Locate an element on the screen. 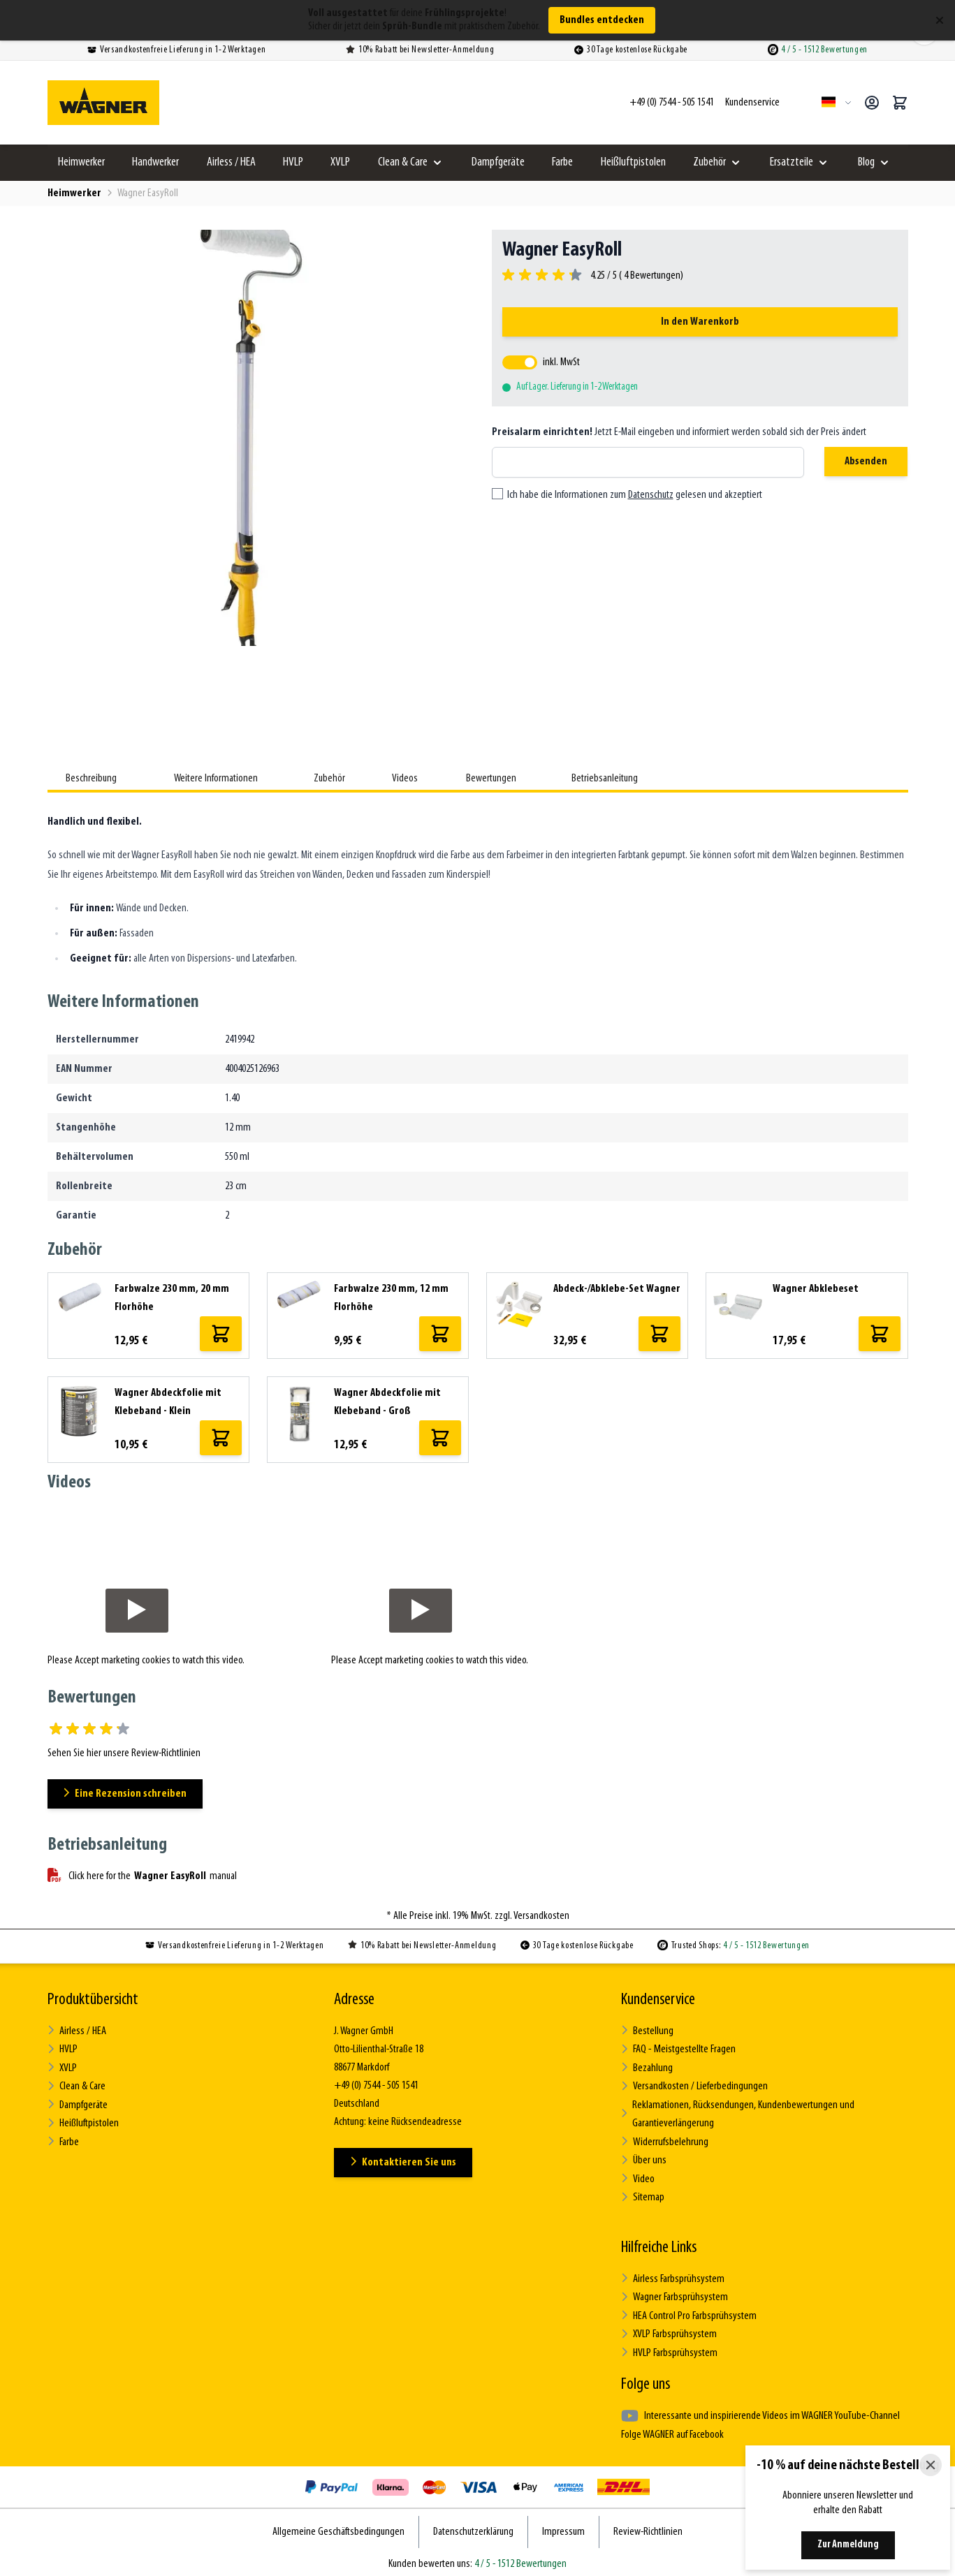 The height and width of the screenshot is (2576, 955). Über uns is located at coordinates (643, 2158).